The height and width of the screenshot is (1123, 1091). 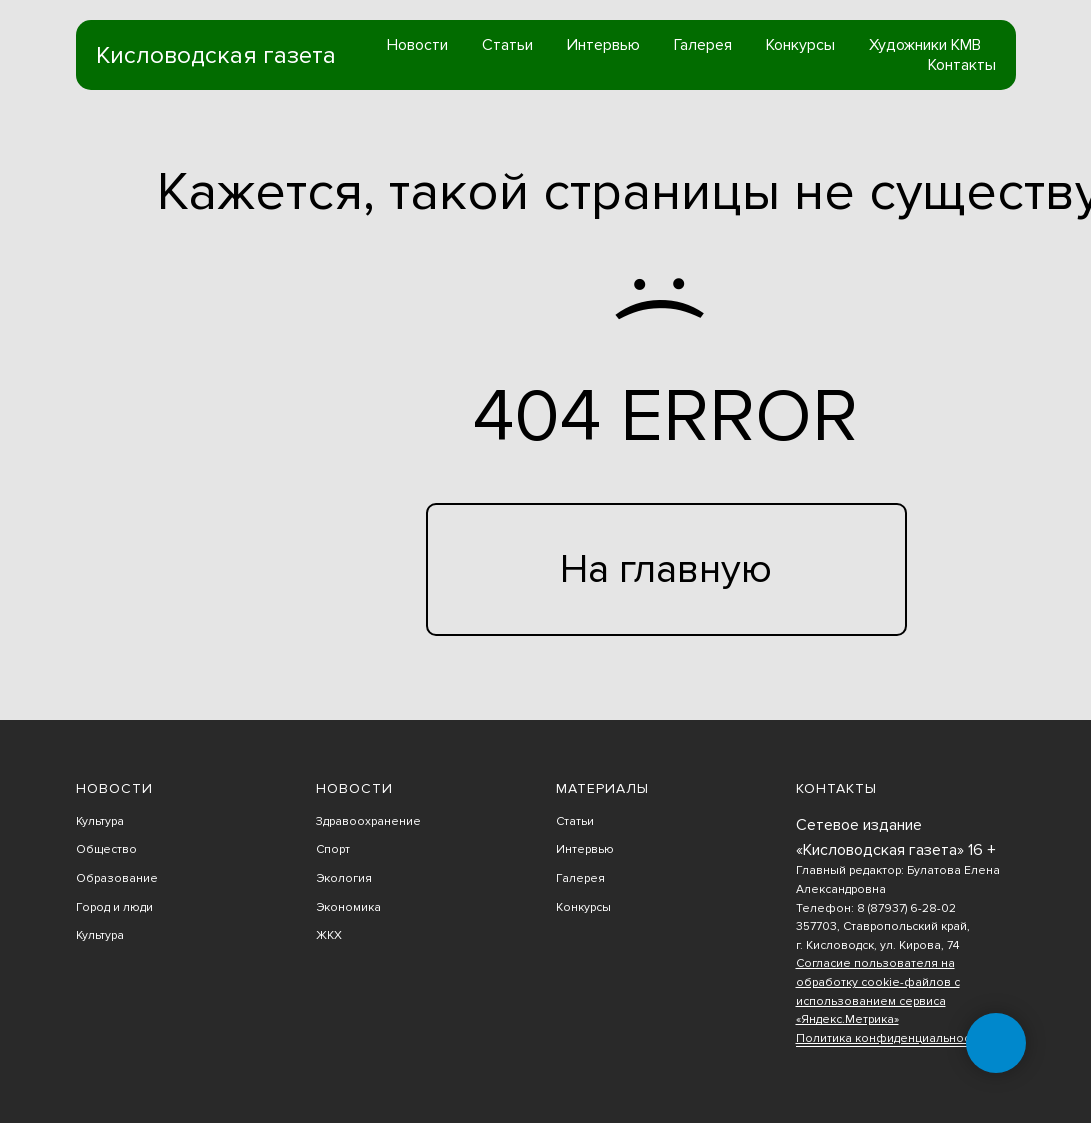 What do you see at coordinates (117, 878) in the screenshot?
I see `Образование` at bounding box center [117, 878].